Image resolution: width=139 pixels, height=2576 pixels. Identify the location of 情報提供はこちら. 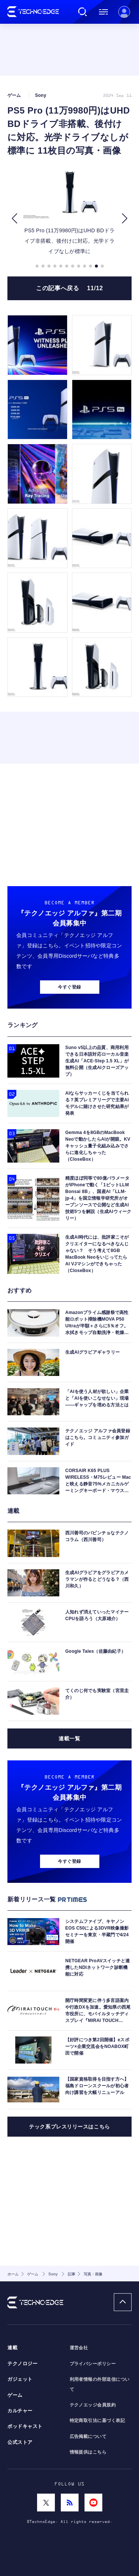
(88, 2452).